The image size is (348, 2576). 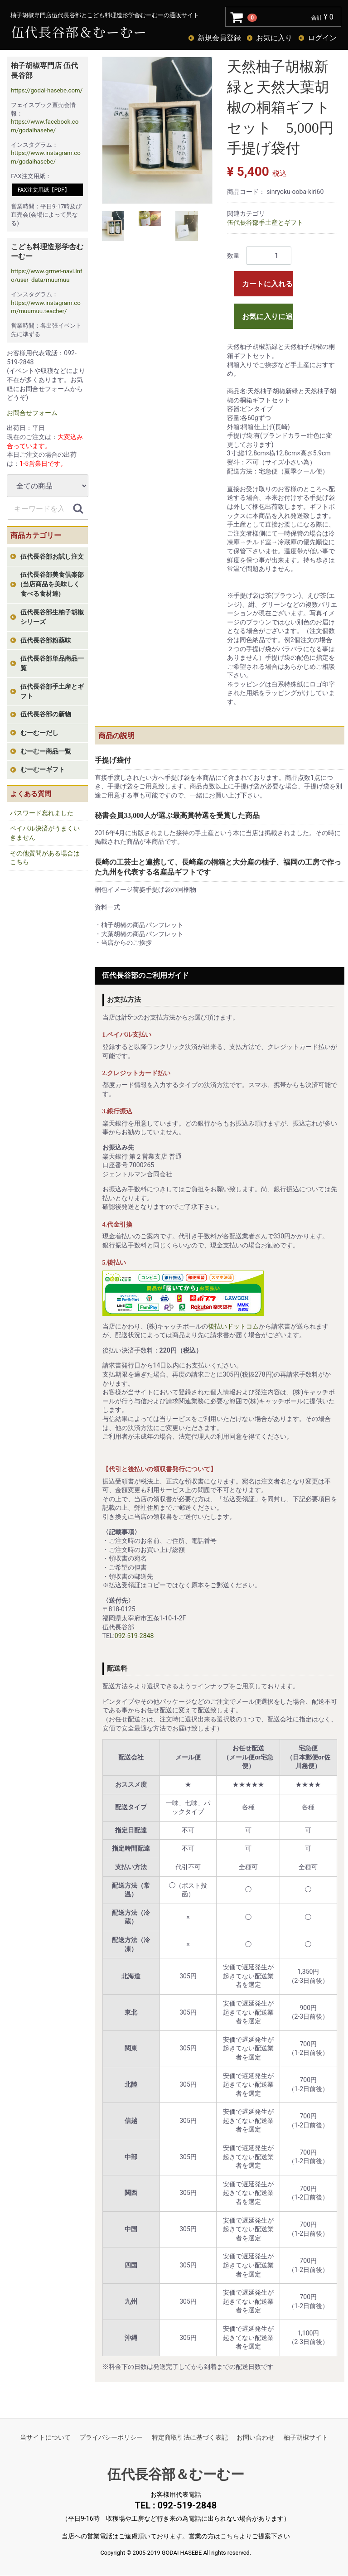 I want to click on お問い合わせ, so click(x=256, y=2437).